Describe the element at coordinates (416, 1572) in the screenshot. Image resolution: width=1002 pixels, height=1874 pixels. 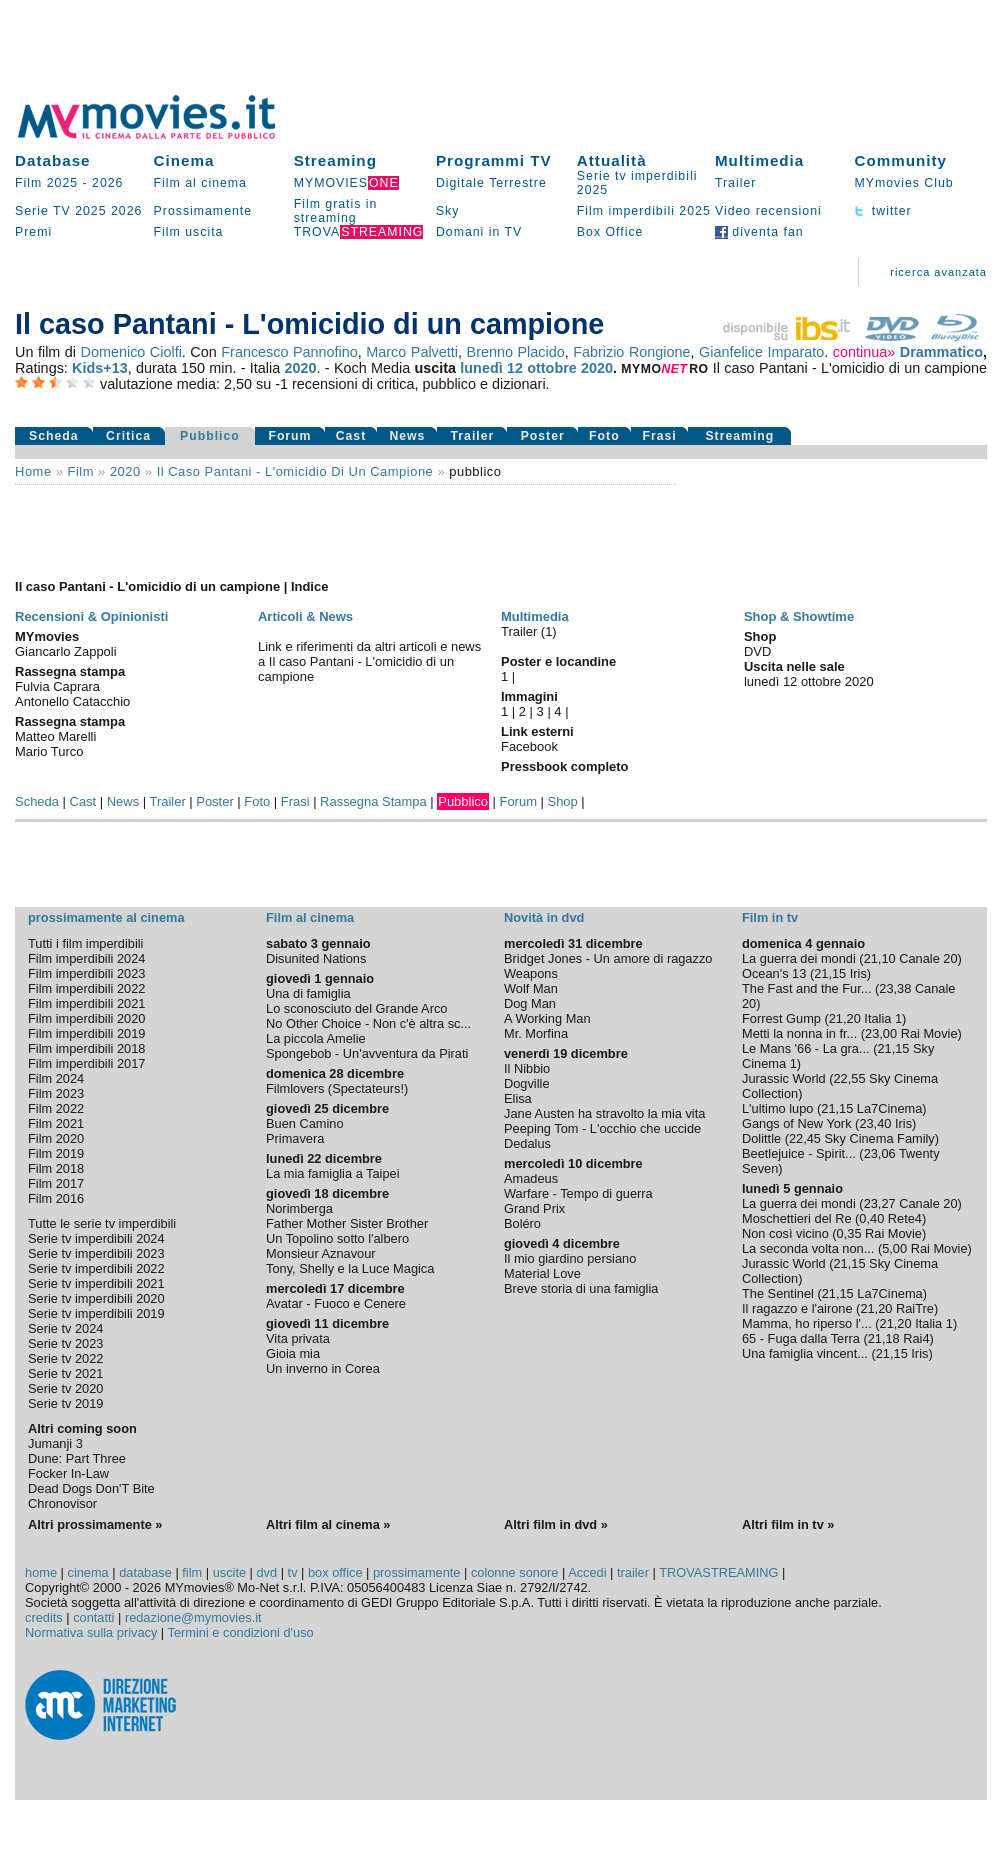
I see `prossimamente` at that location.